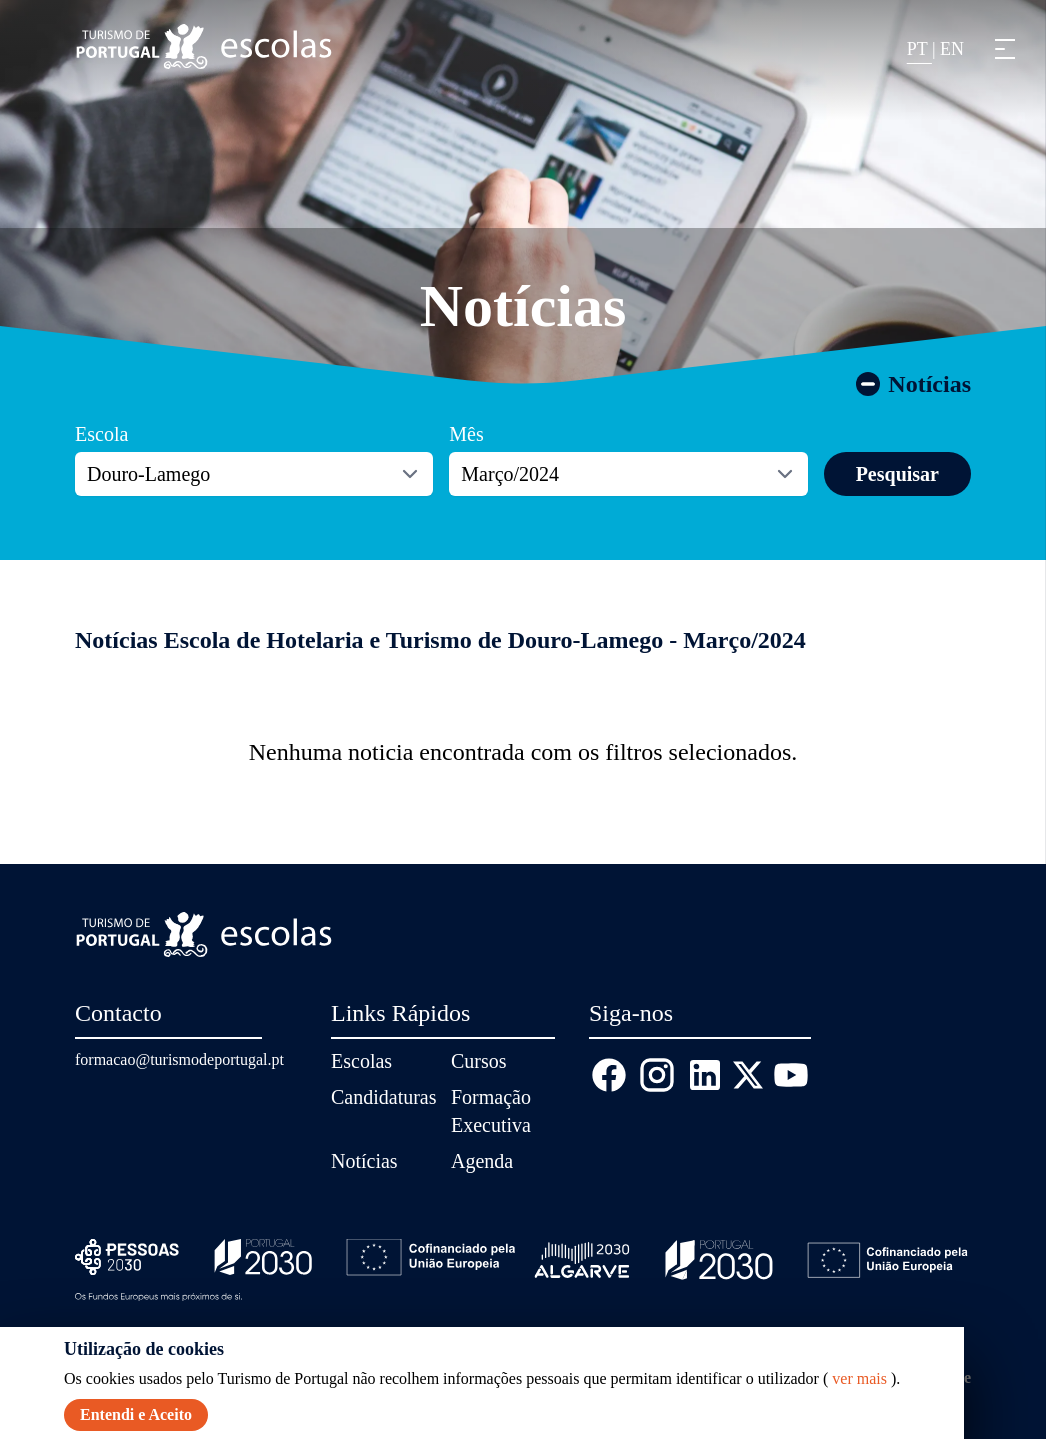  I want to click on [X (Twitter)], so click(748, 1075).